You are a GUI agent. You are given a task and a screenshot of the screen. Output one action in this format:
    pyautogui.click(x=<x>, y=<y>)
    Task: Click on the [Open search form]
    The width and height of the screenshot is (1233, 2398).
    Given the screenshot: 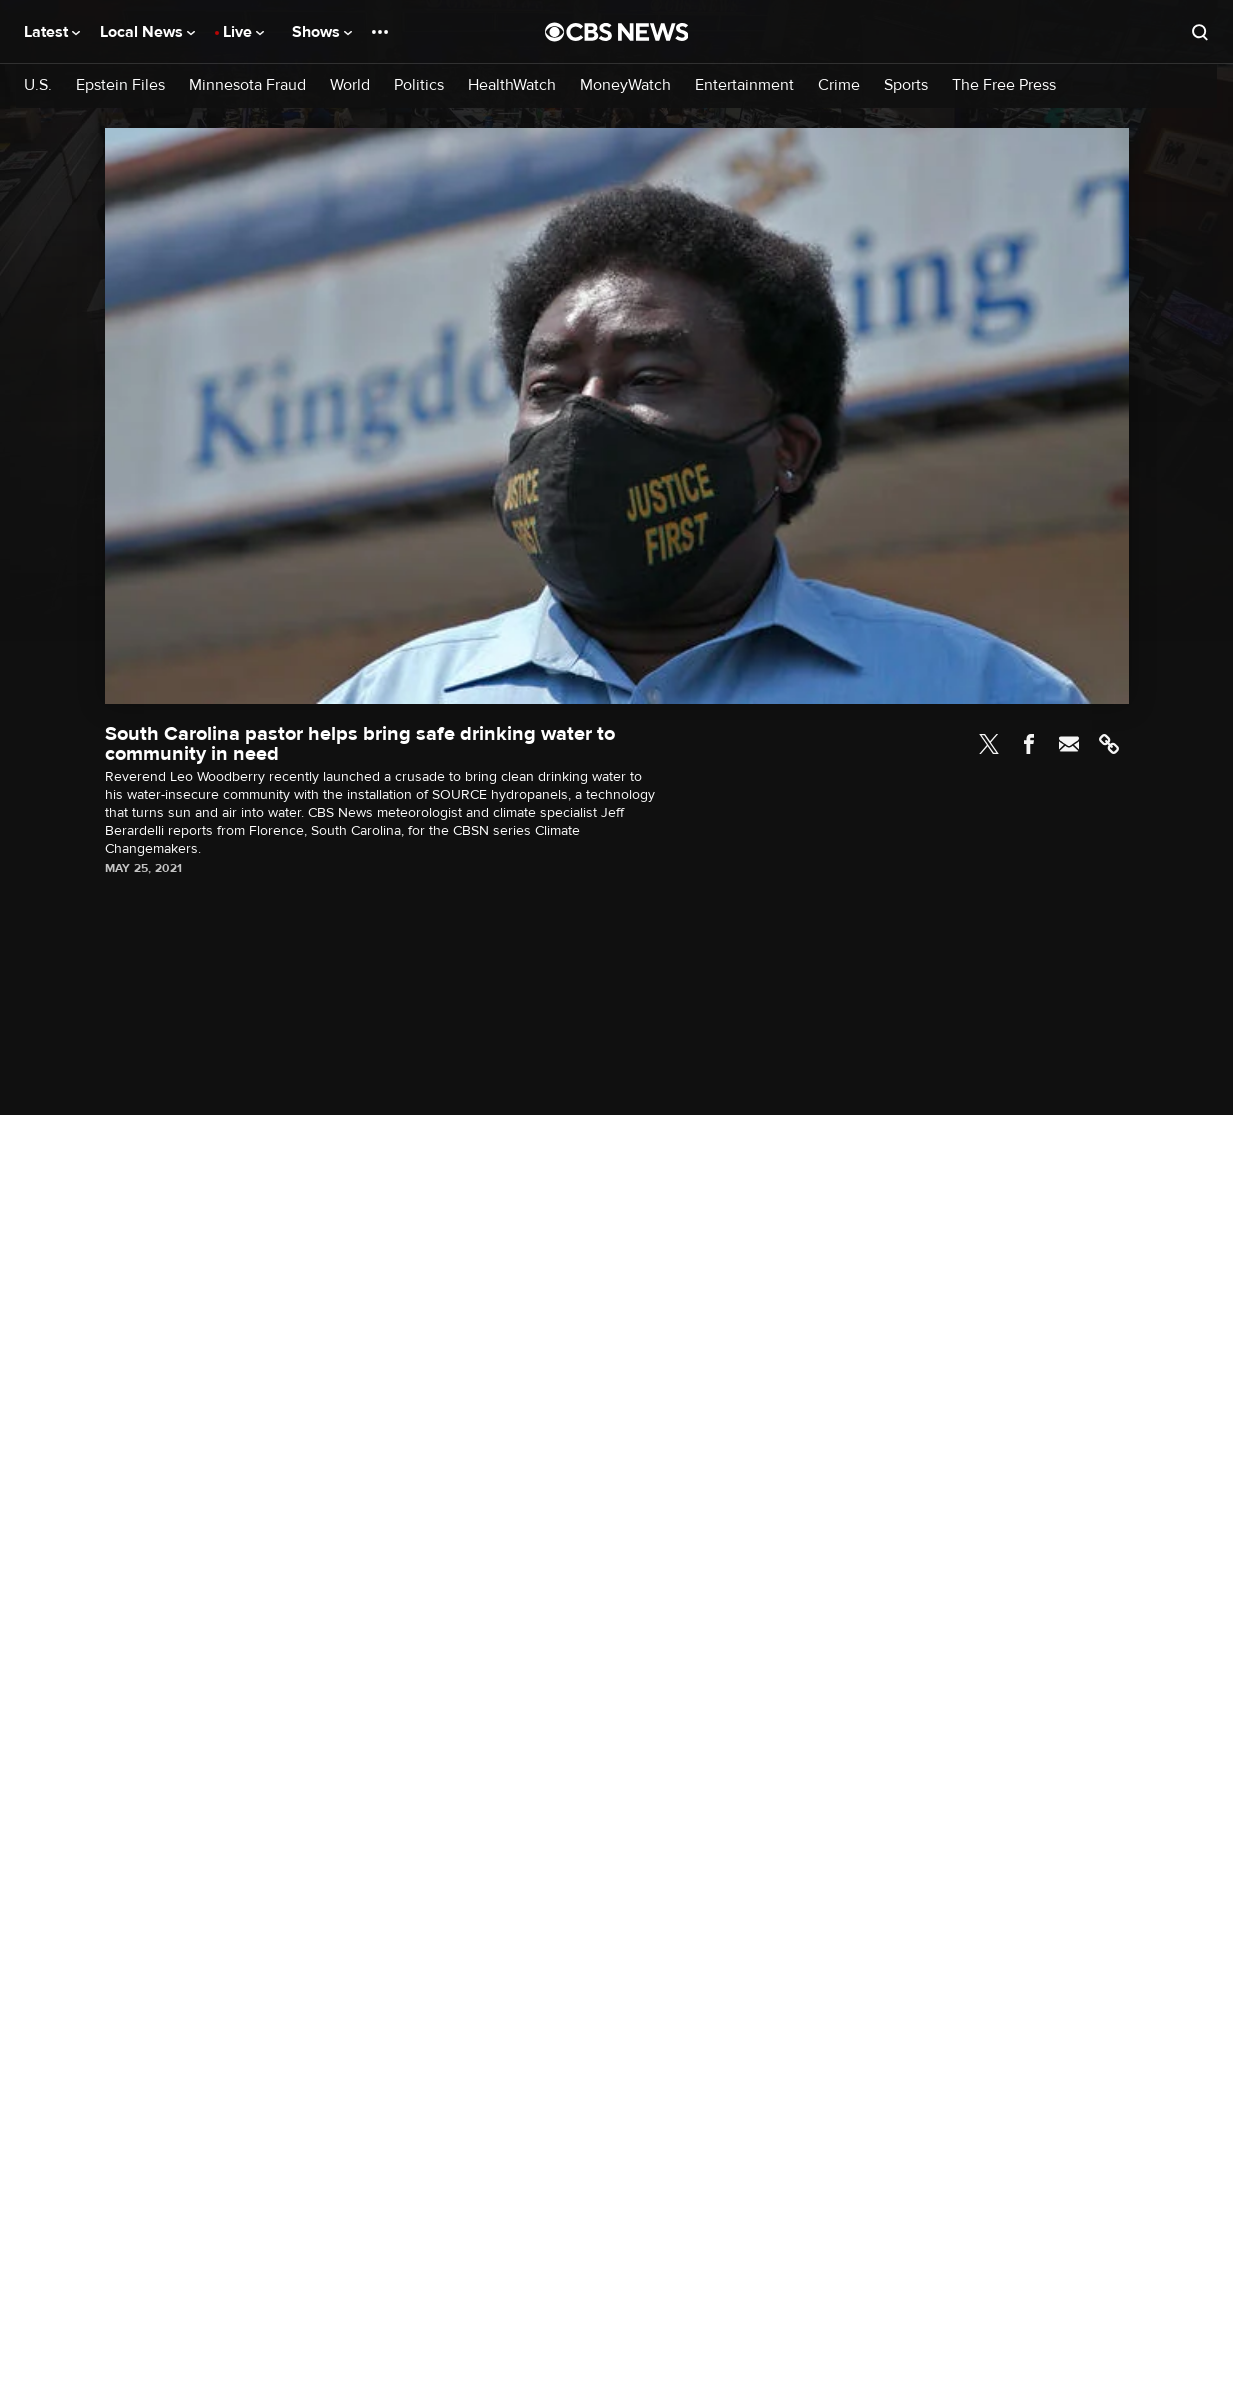 What is the action you would take?
    pyautogui.click(x=1200, y=32)
    